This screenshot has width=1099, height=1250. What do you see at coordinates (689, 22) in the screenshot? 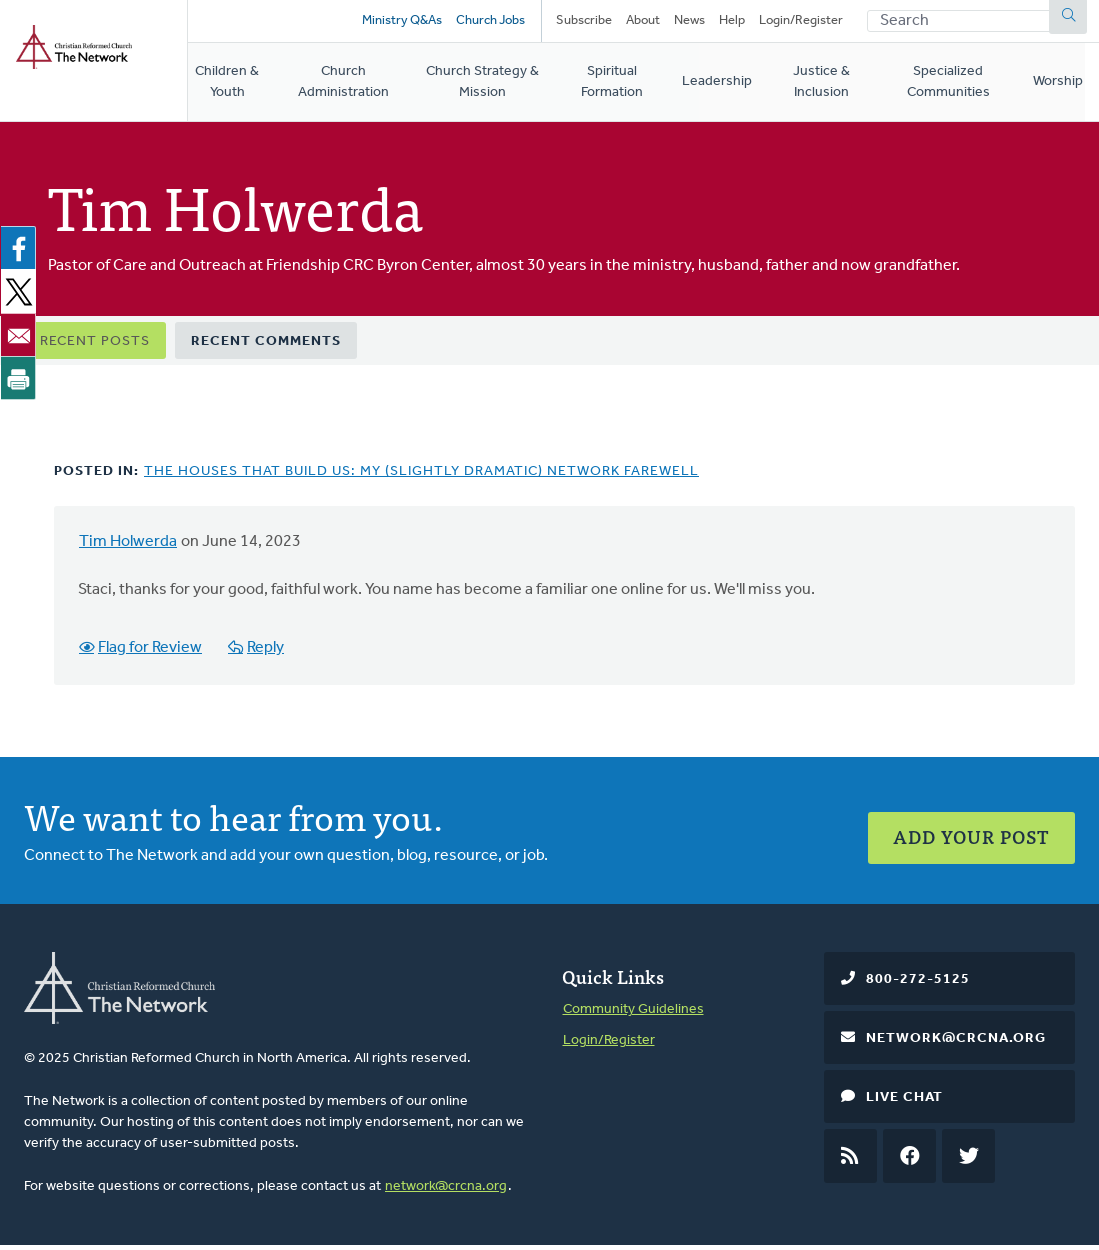
I see `News` at bounding box center [689, 22].